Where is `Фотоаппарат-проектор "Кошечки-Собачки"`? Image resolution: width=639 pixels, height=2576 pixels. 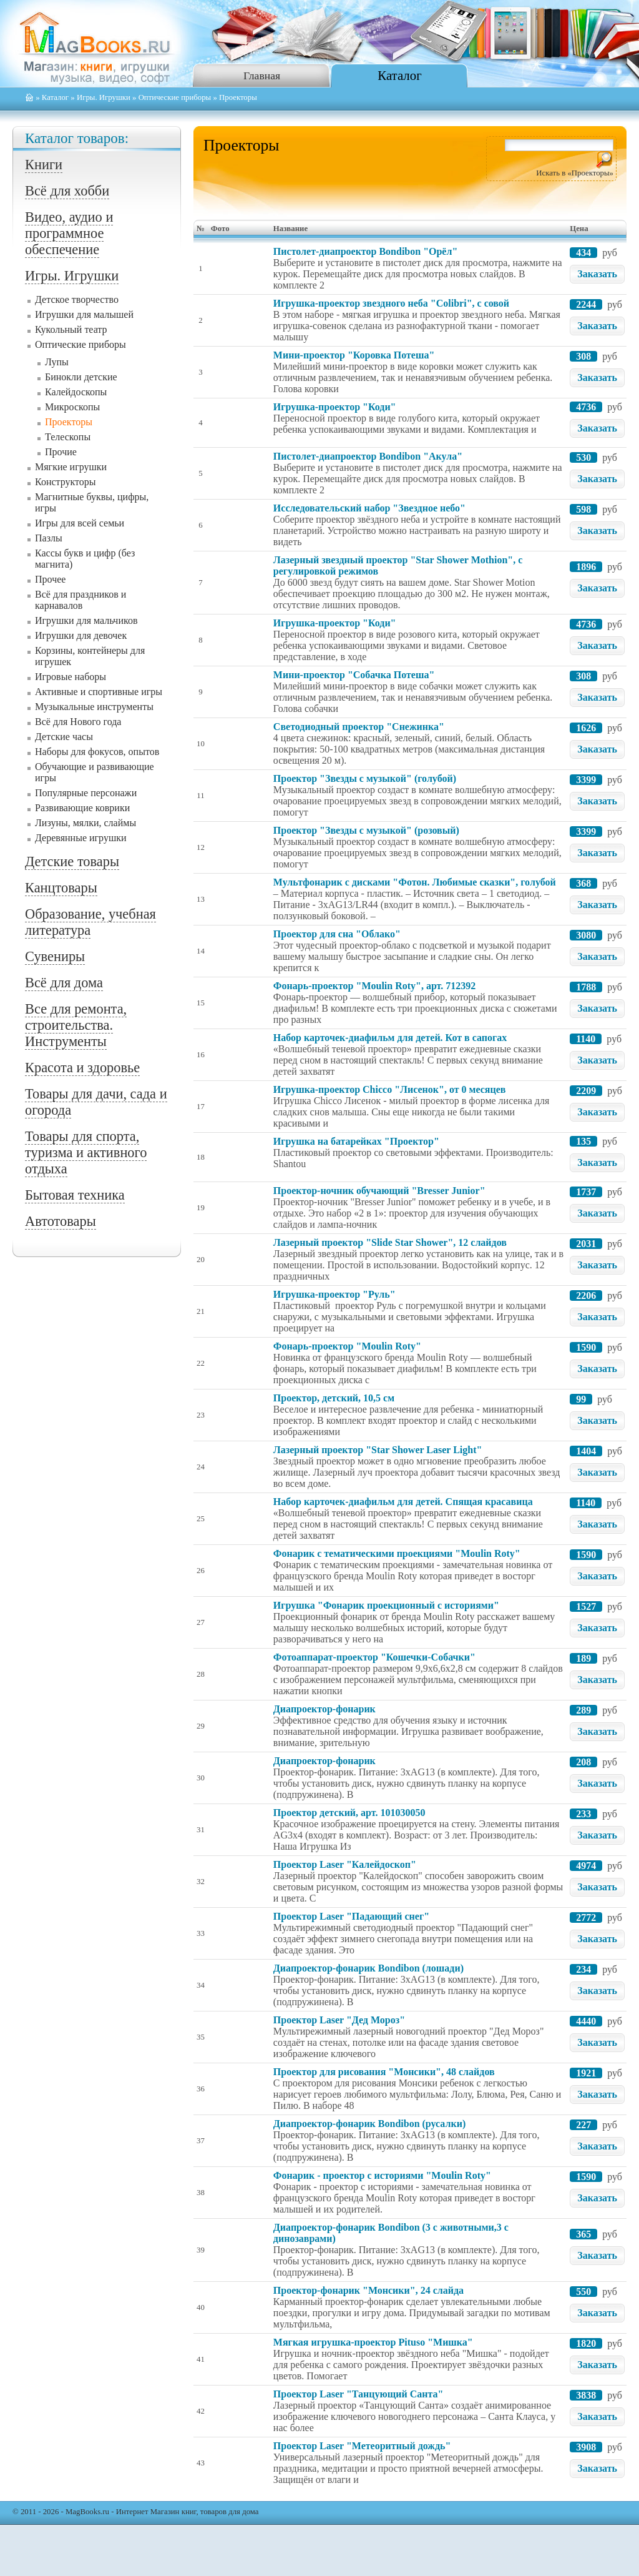 Фотоаппарат-проектор "Кошечки-Собачки" is located at coordinates (374, 1657).